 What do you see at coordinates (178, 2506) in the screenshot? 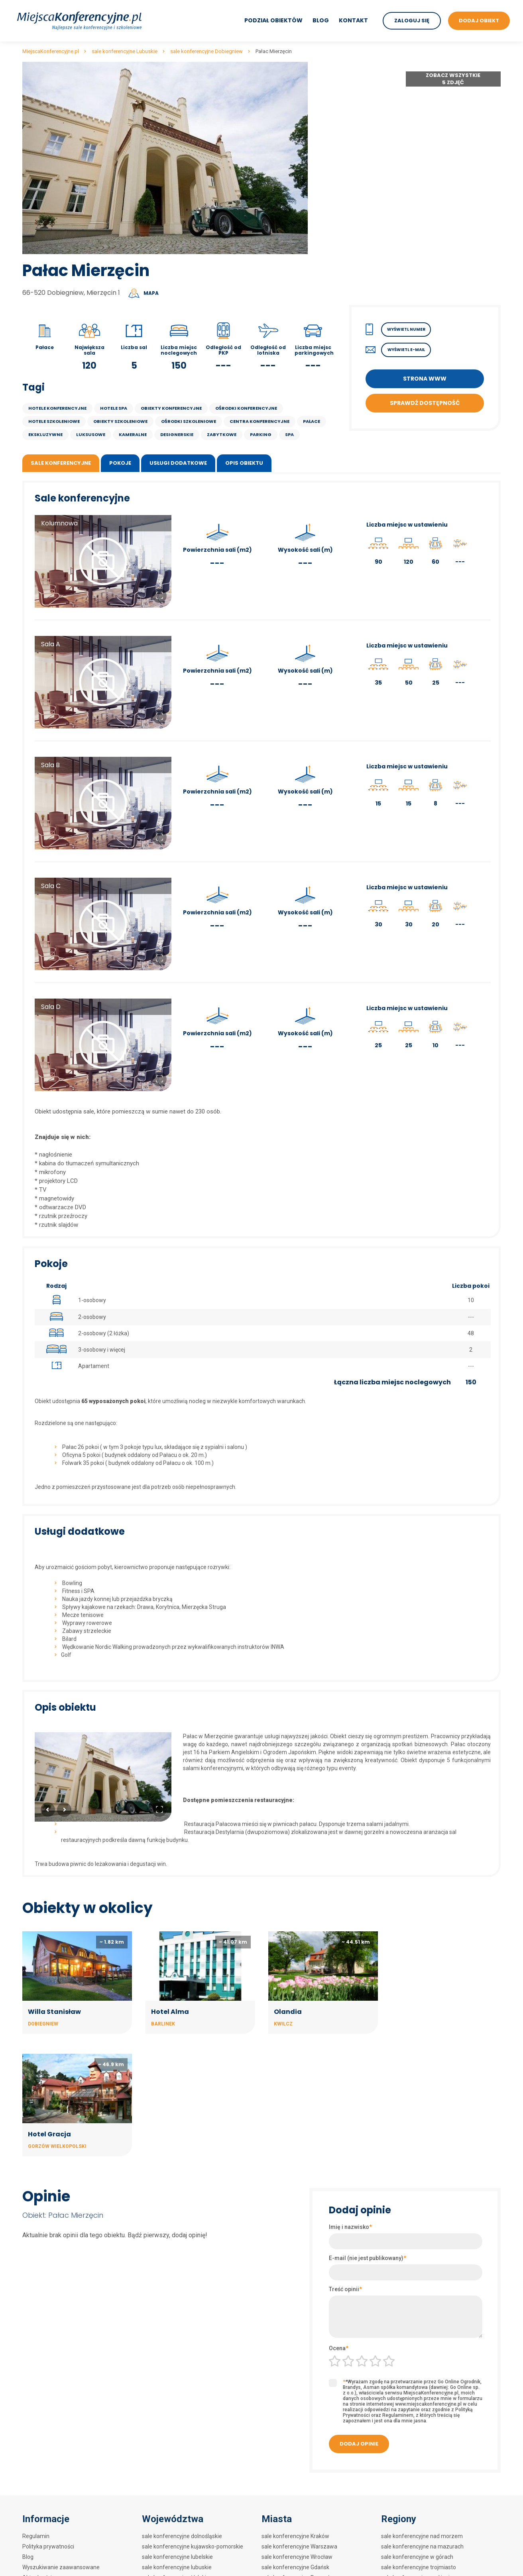
I see `sale konferencyjne podlaskie` at bounding box center [178, 2506].